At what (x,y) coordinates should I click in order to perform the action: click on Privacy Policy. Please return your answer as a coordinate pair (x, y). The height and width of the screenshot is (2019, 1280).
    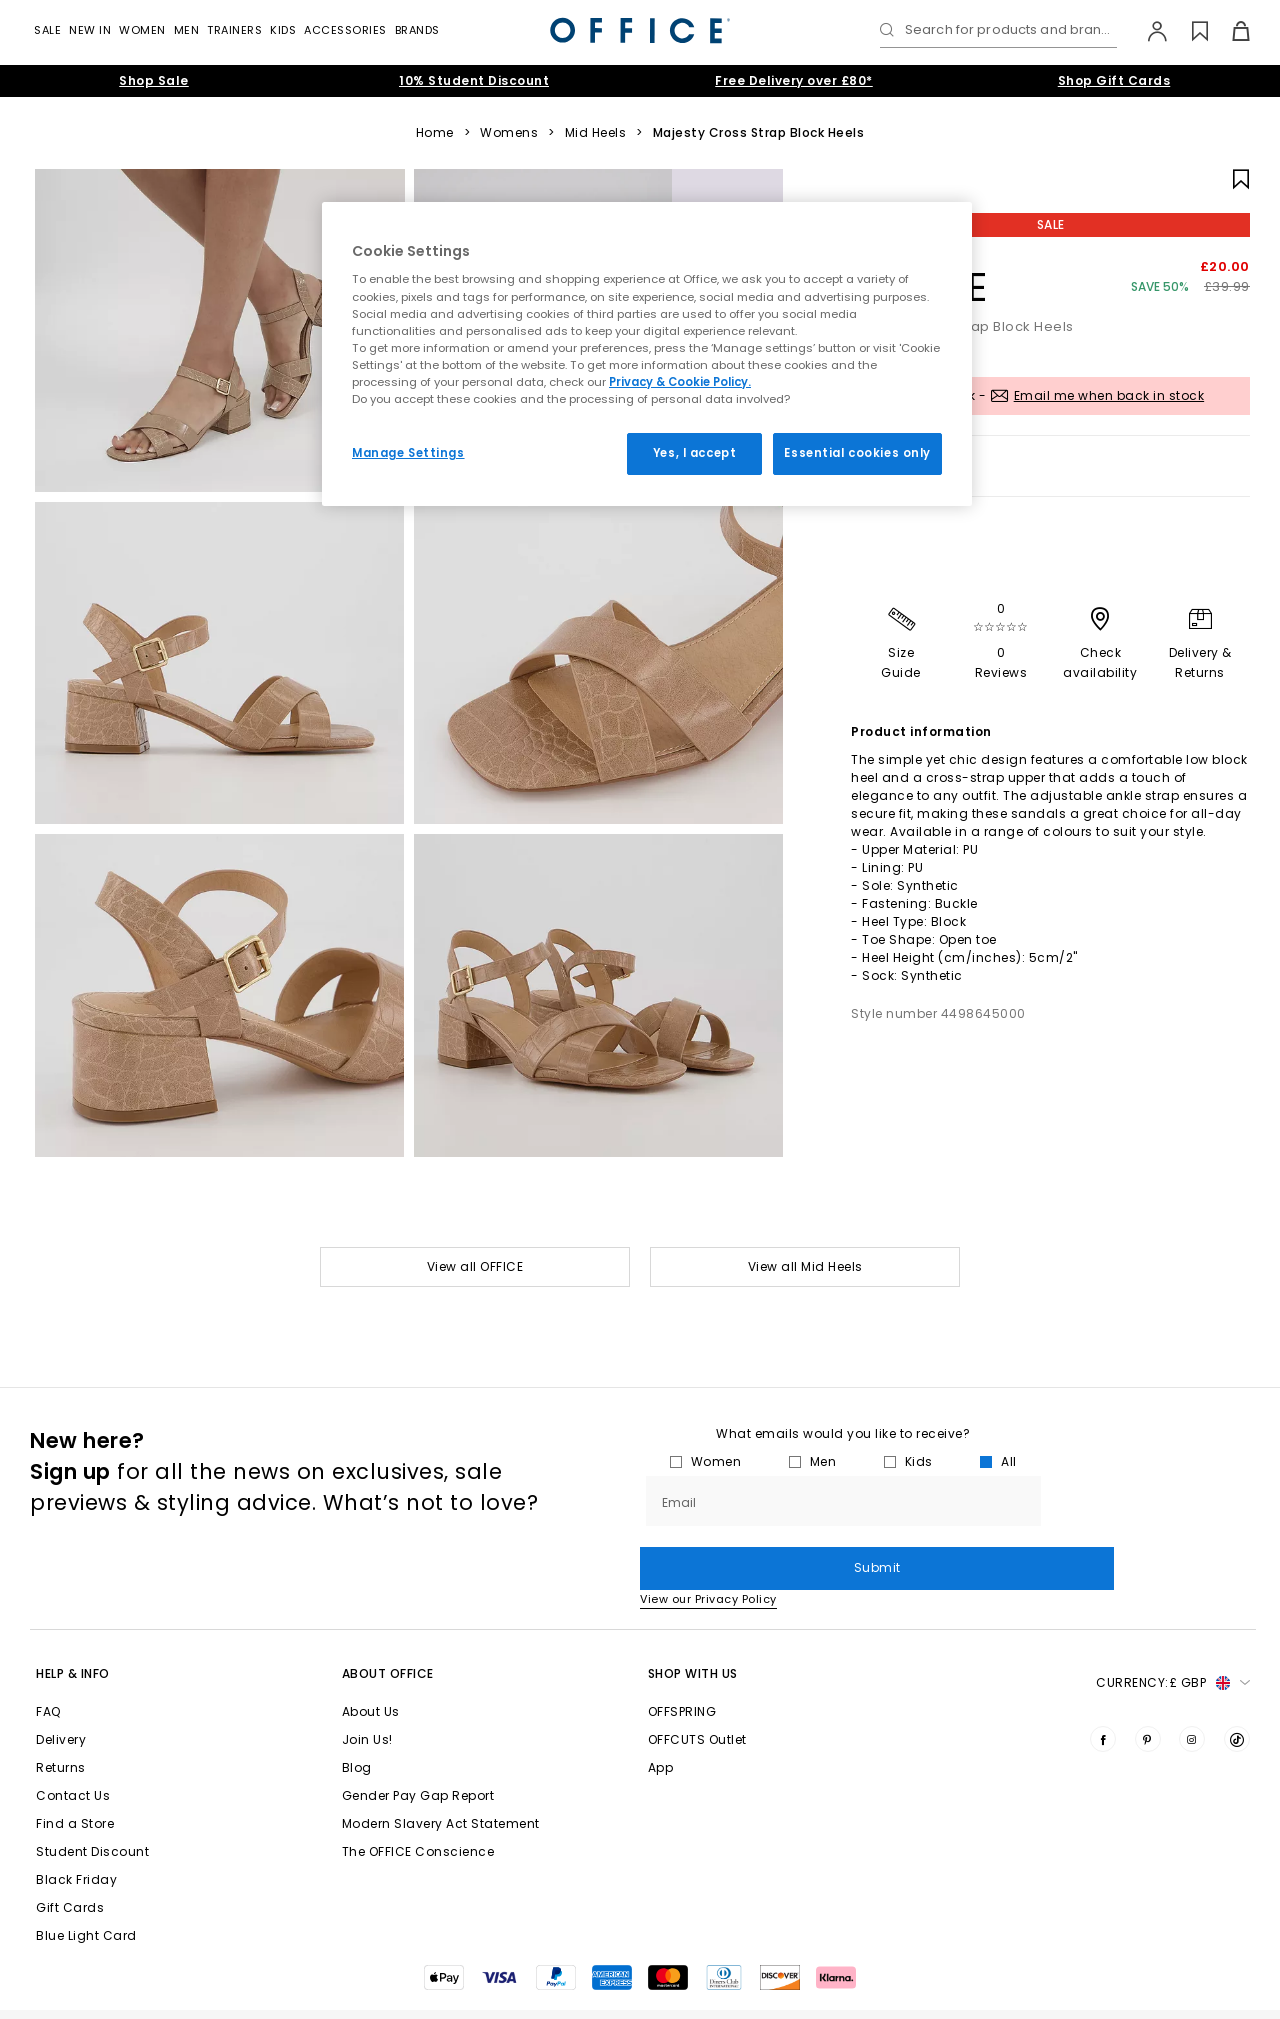
    Looking at the image, I should click on (1126, 1992).